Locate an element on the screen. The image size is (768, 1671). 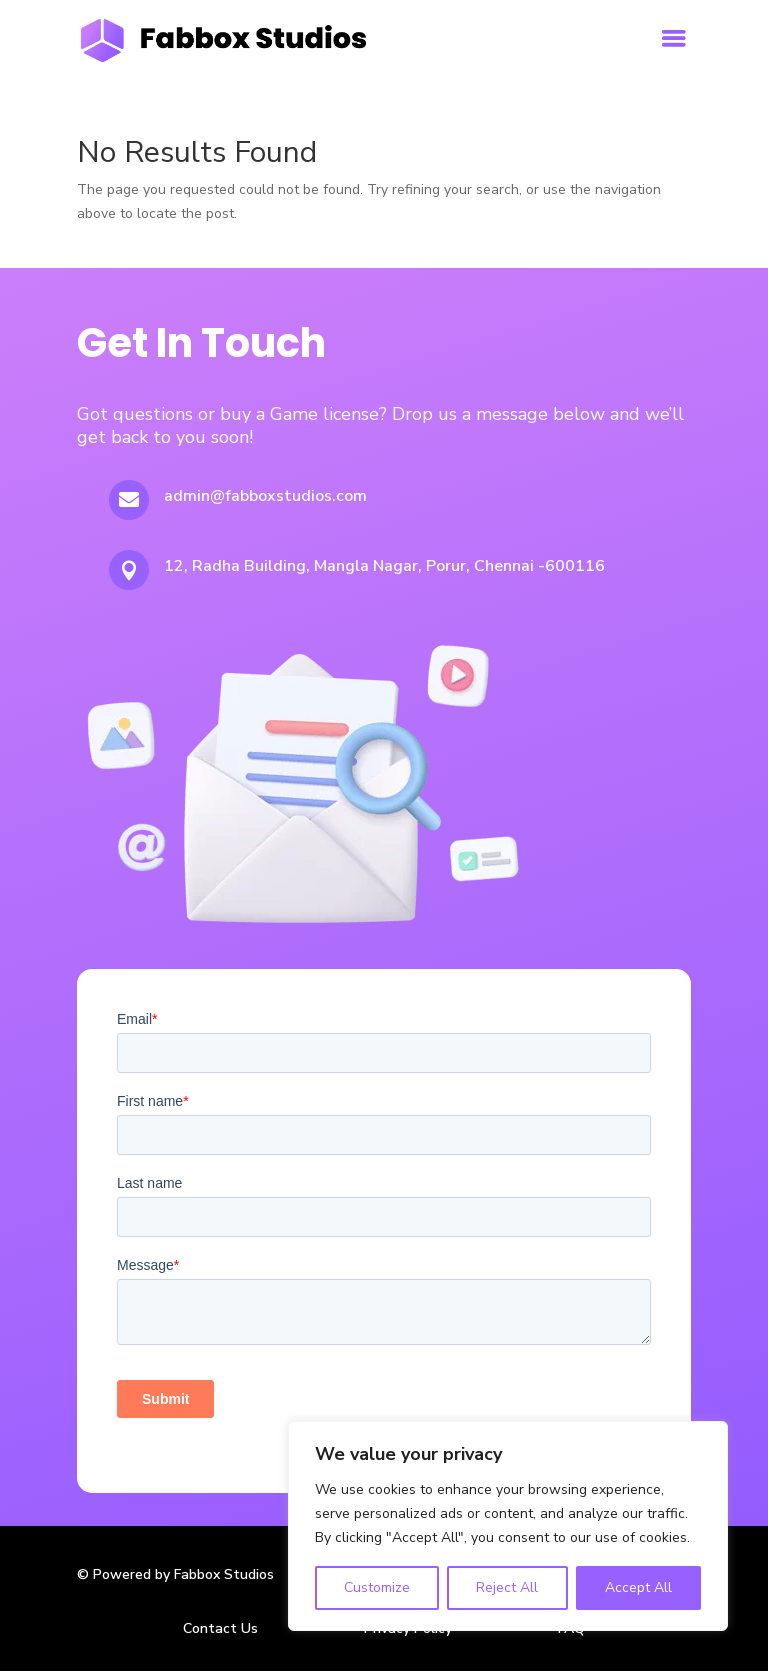
Reject All is located at coordinates (507, 1587).